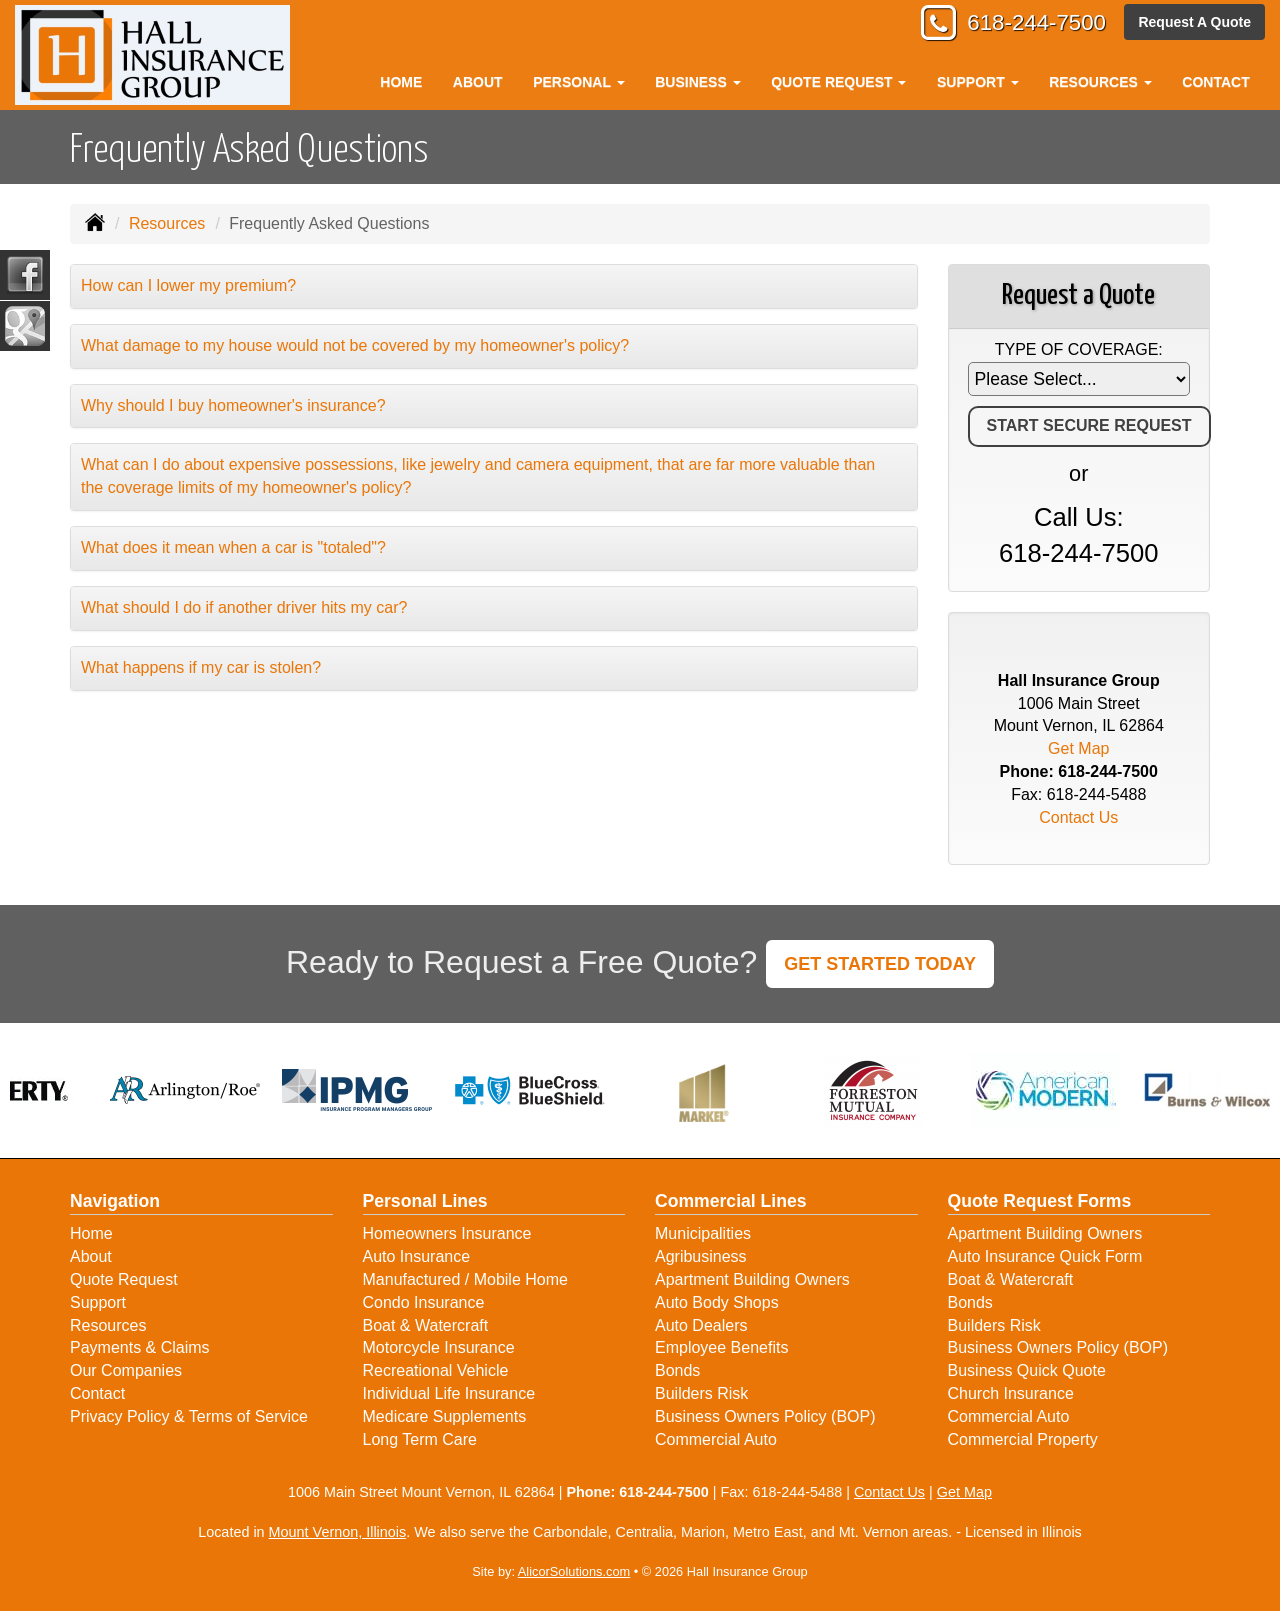 The width and height of the screenshot is (1280, 1611). Describe the element at coordinates (1035, 22) in the screenshot. I see `618-244-7500` at that location.